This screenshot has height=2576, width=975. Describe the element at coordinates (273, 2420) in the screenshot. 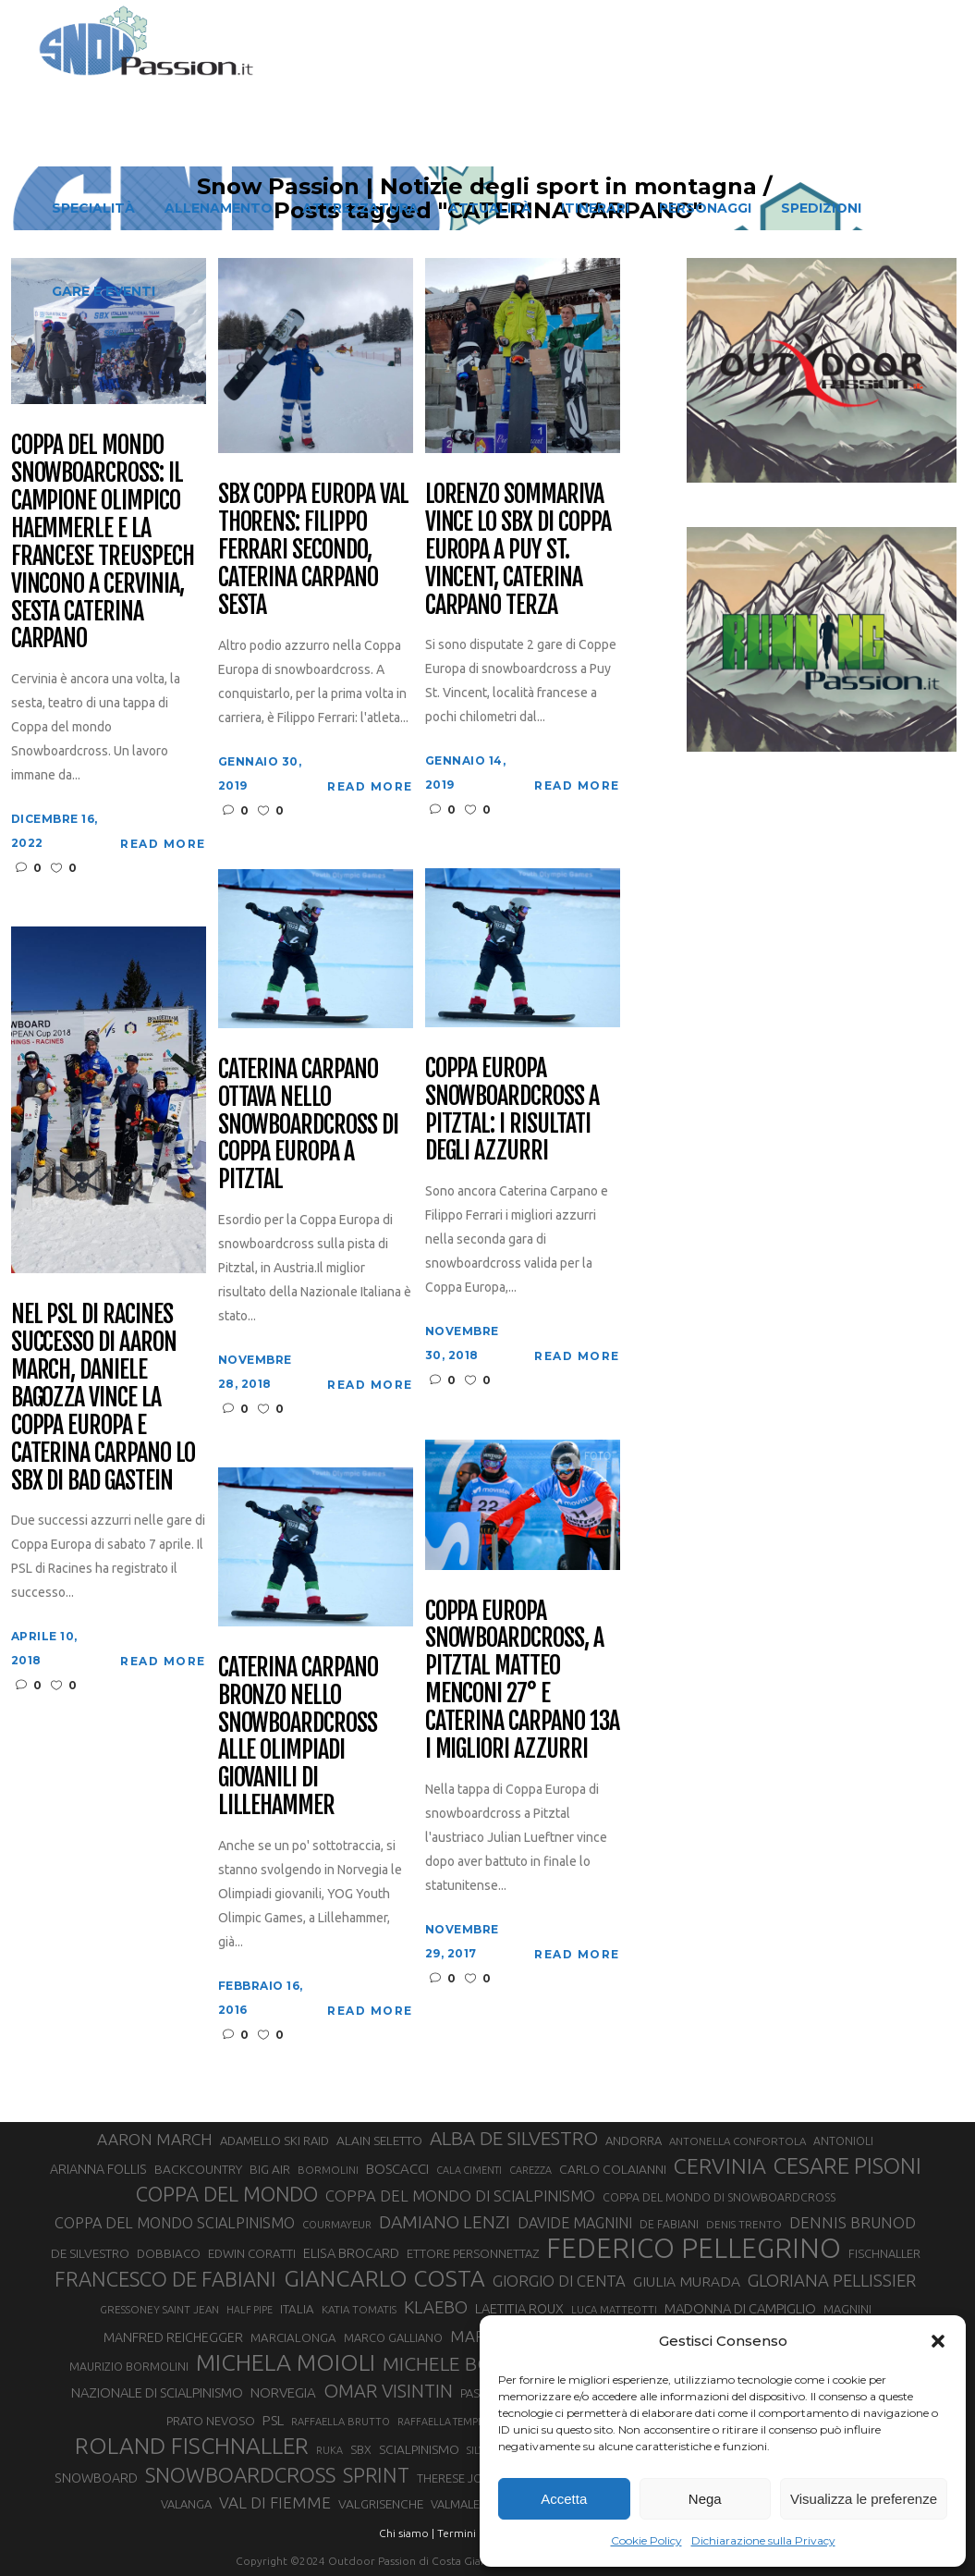

I see `PSL [PSL (44 elementi)]` at that location.